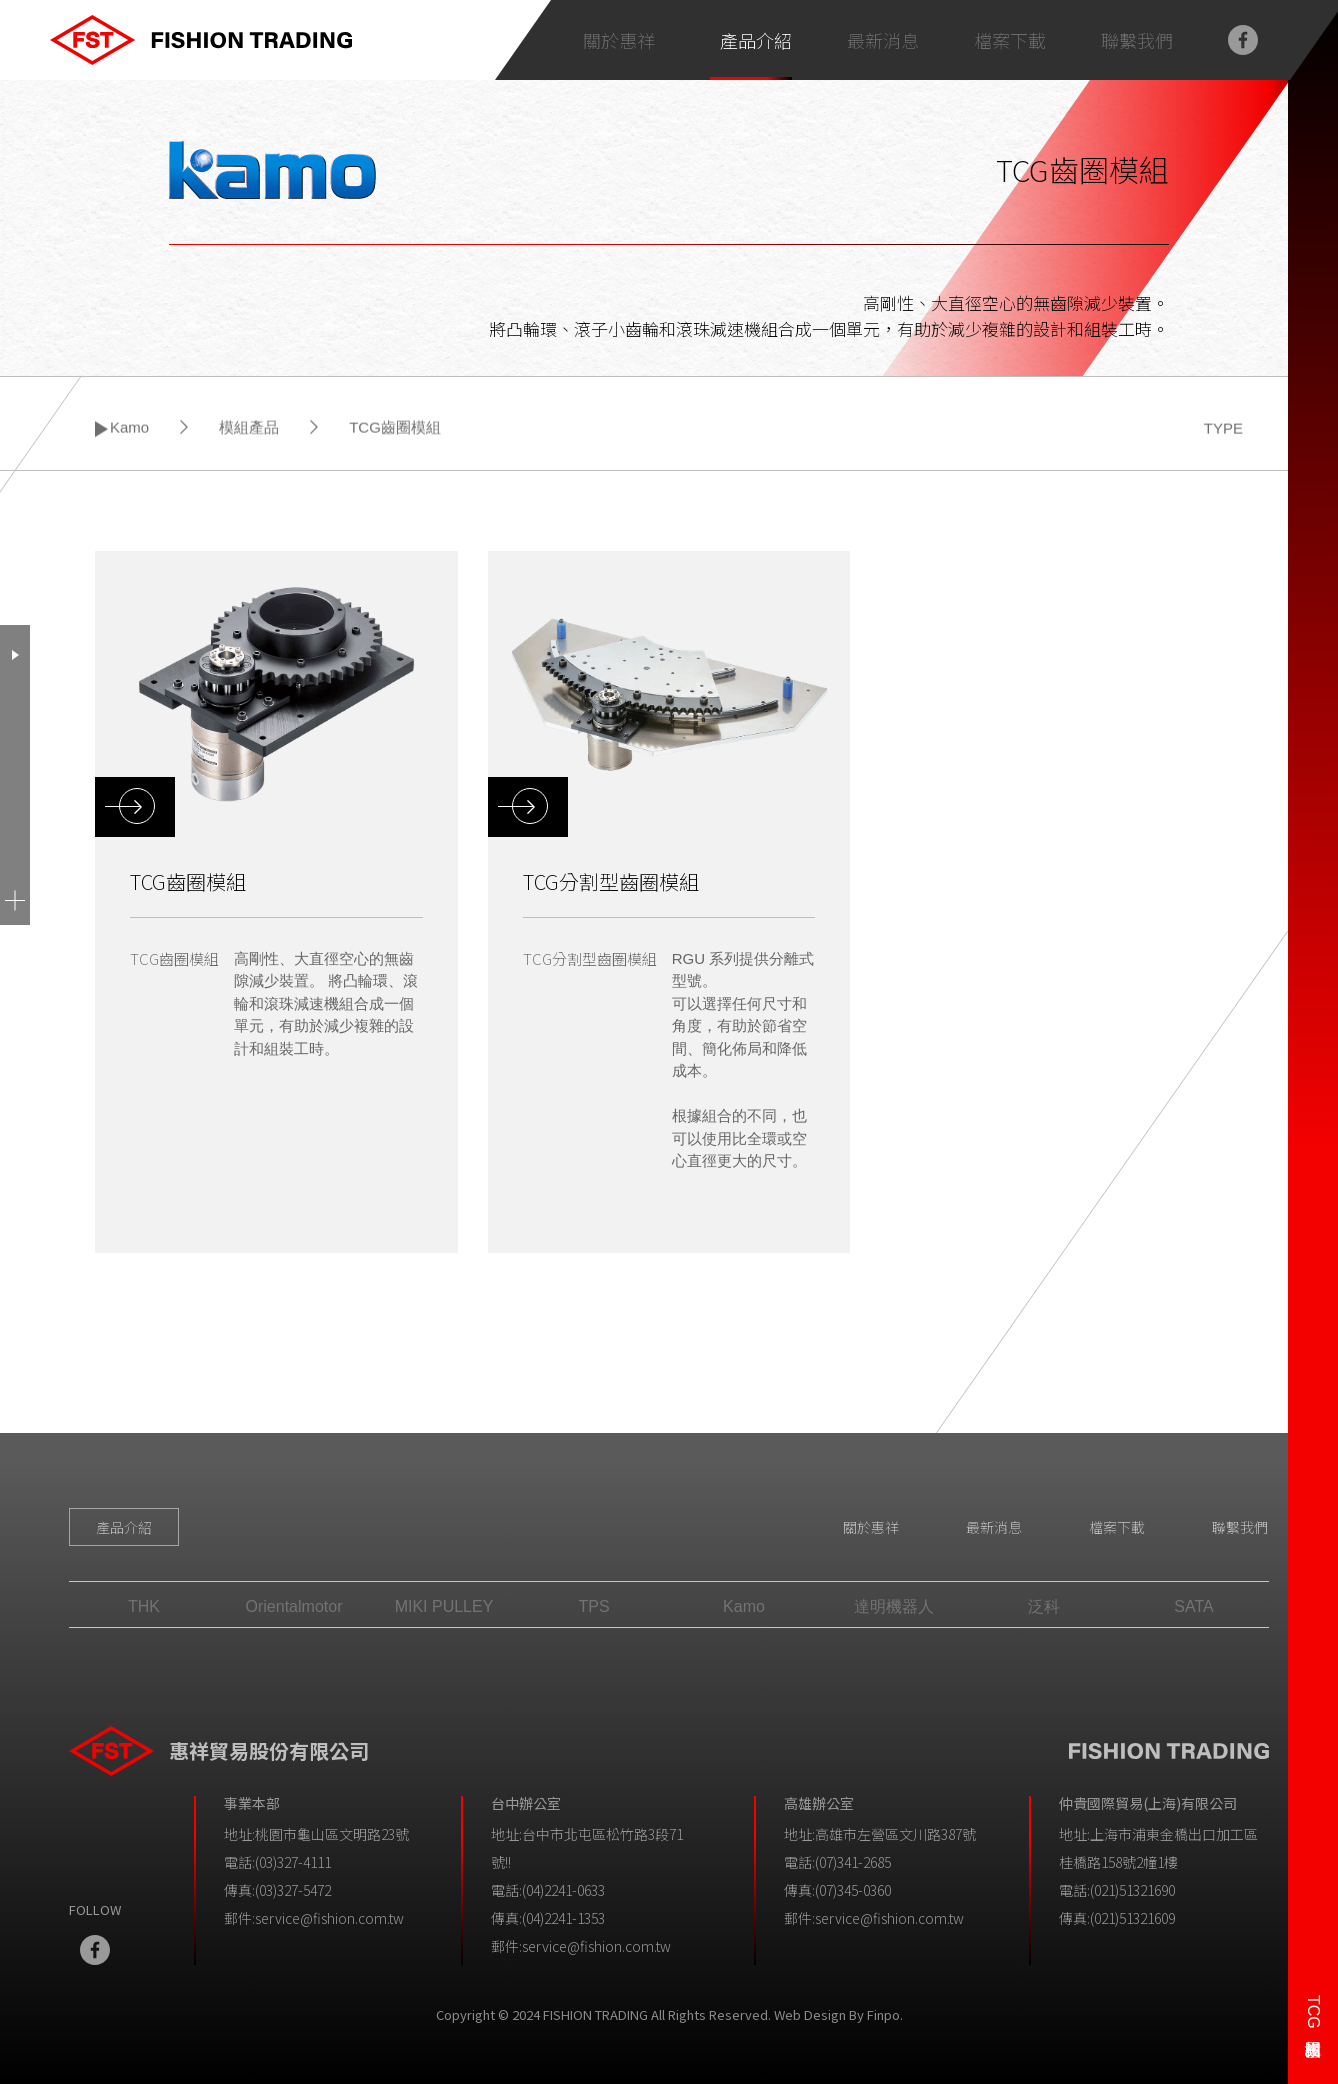 Image resolution: width=1338 pixels, height=2084 pixels. What do you see at coordinates (756, 40) in the screenshot?
I see `產品介紹` at bounding box center [756, 40].